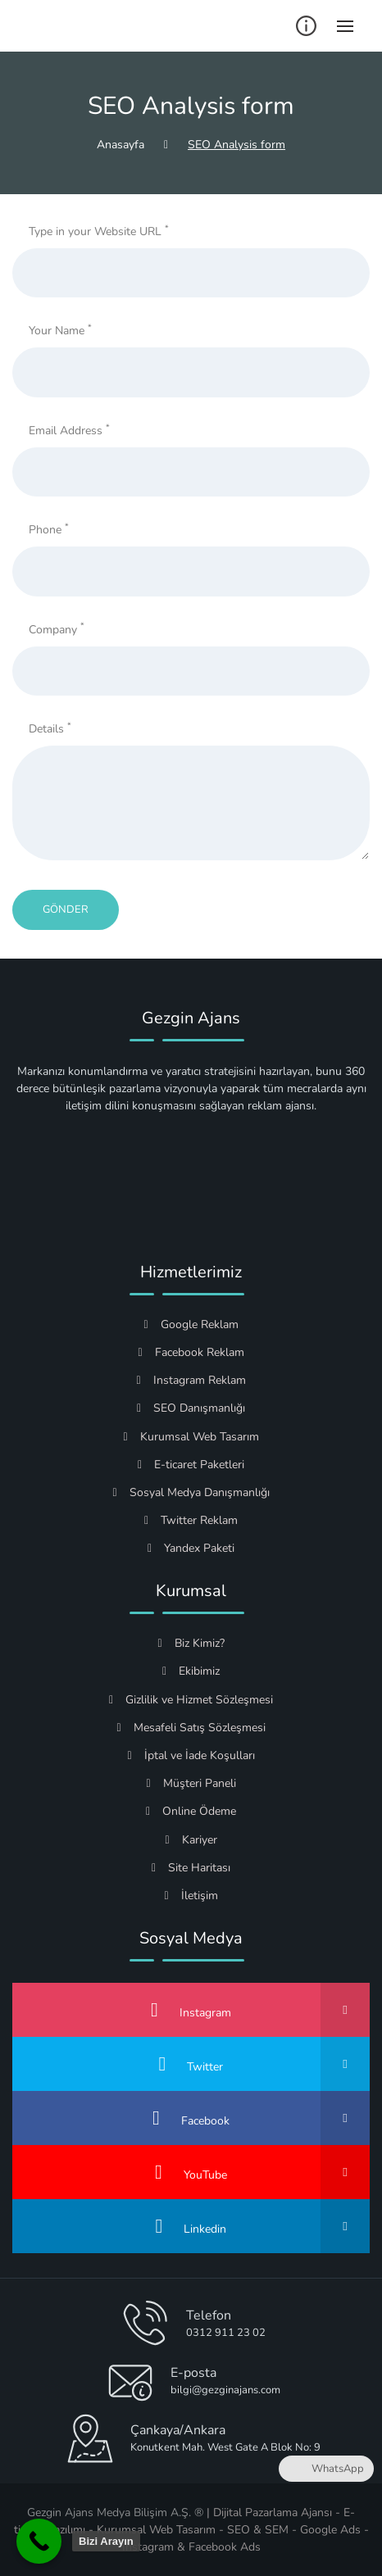 Image resolution: width=382 pixels, height=2576 pixels. I want to click on Biz Kimiz?, so click(190, 1643).